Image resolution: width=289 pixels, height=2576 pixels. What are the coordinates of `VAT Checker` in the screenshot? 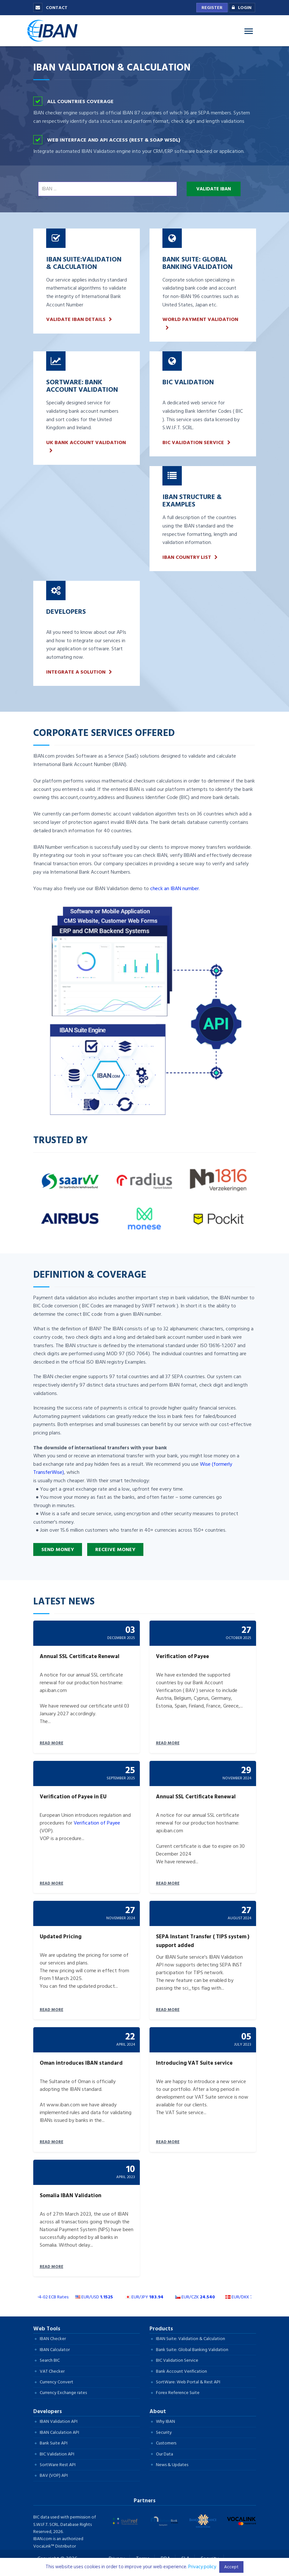 It's located at (52, 2371).